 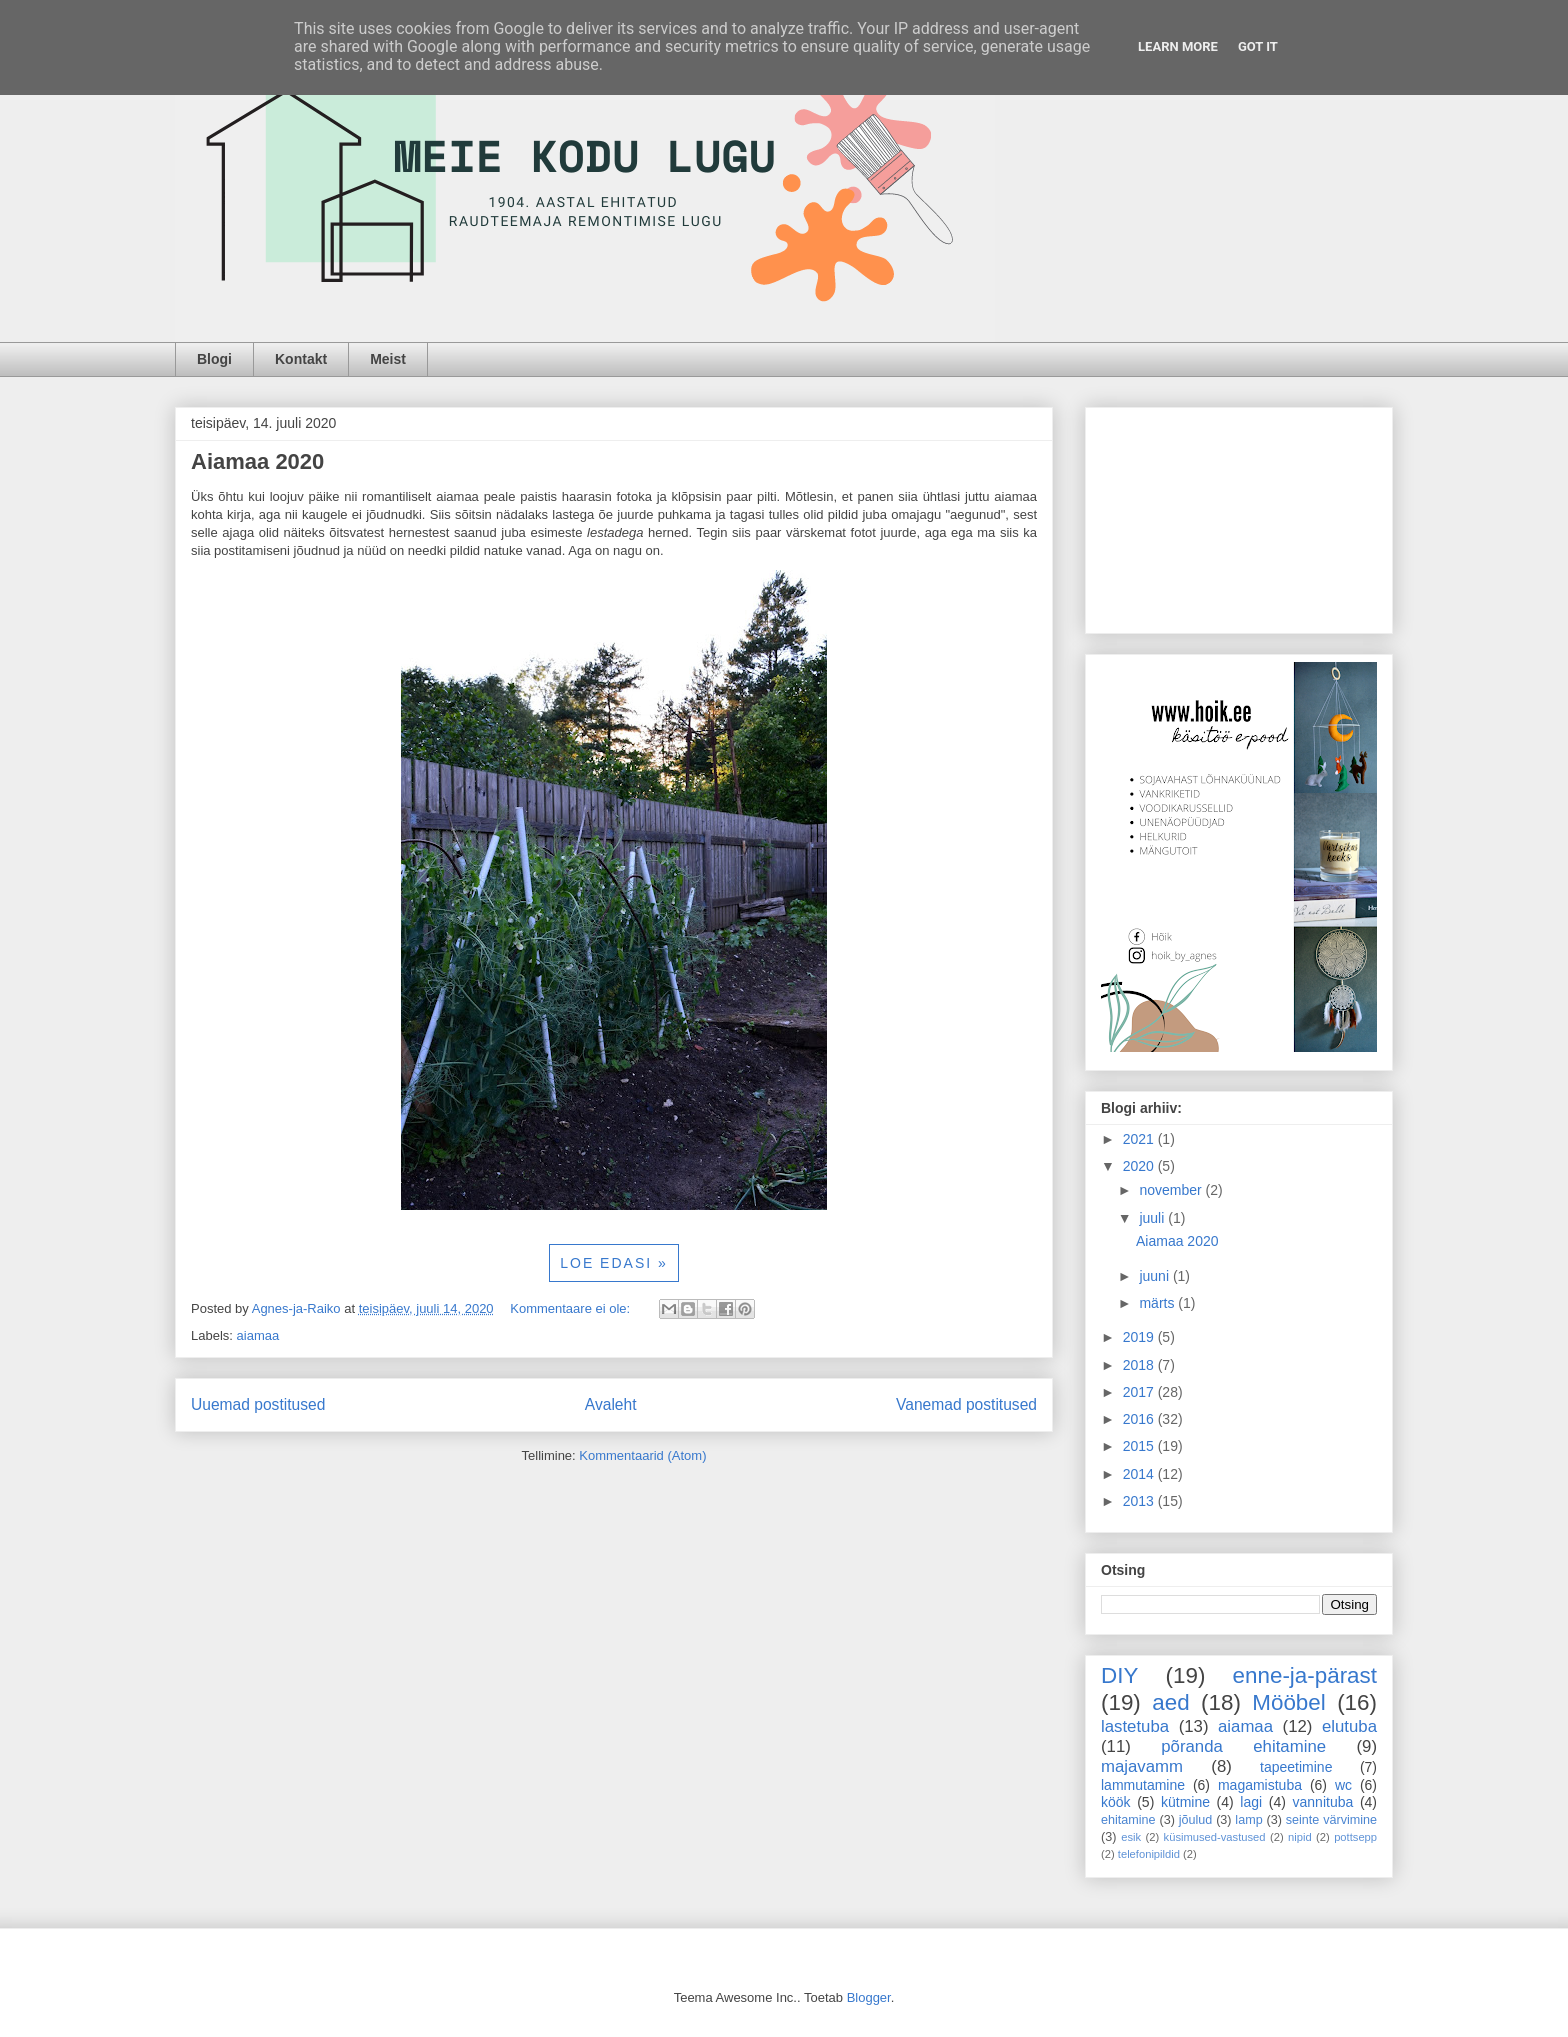 What do you see at coordinates (614, 1263) in the screenshot?
I see `LOE EDASI »` at bounding box center [614, 1263].